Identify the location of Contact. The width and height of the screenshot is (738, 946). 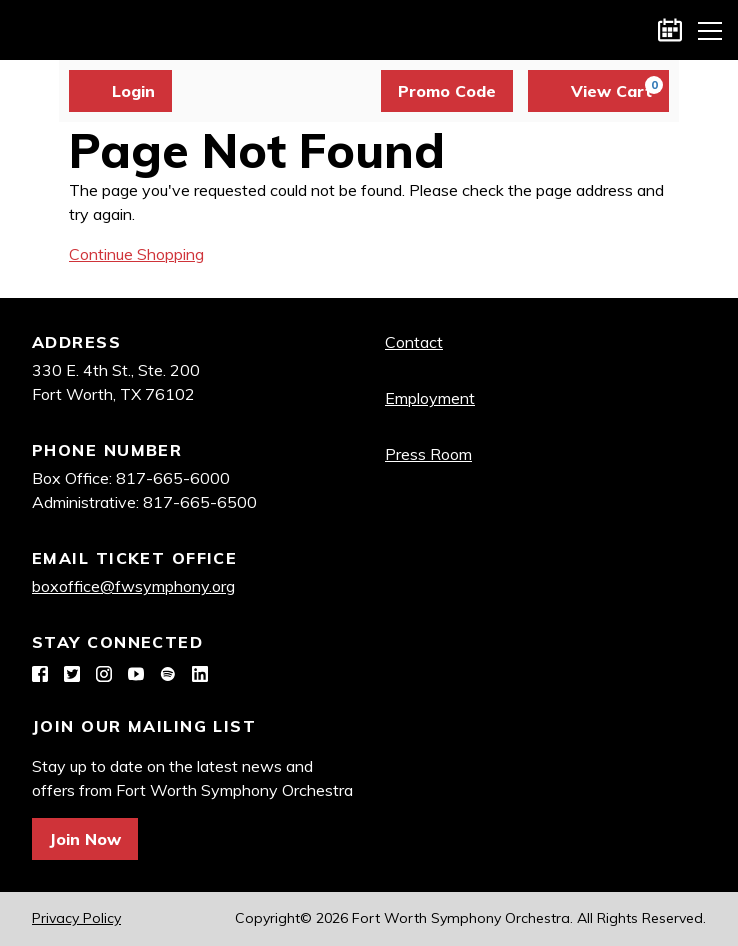
(414, 342).